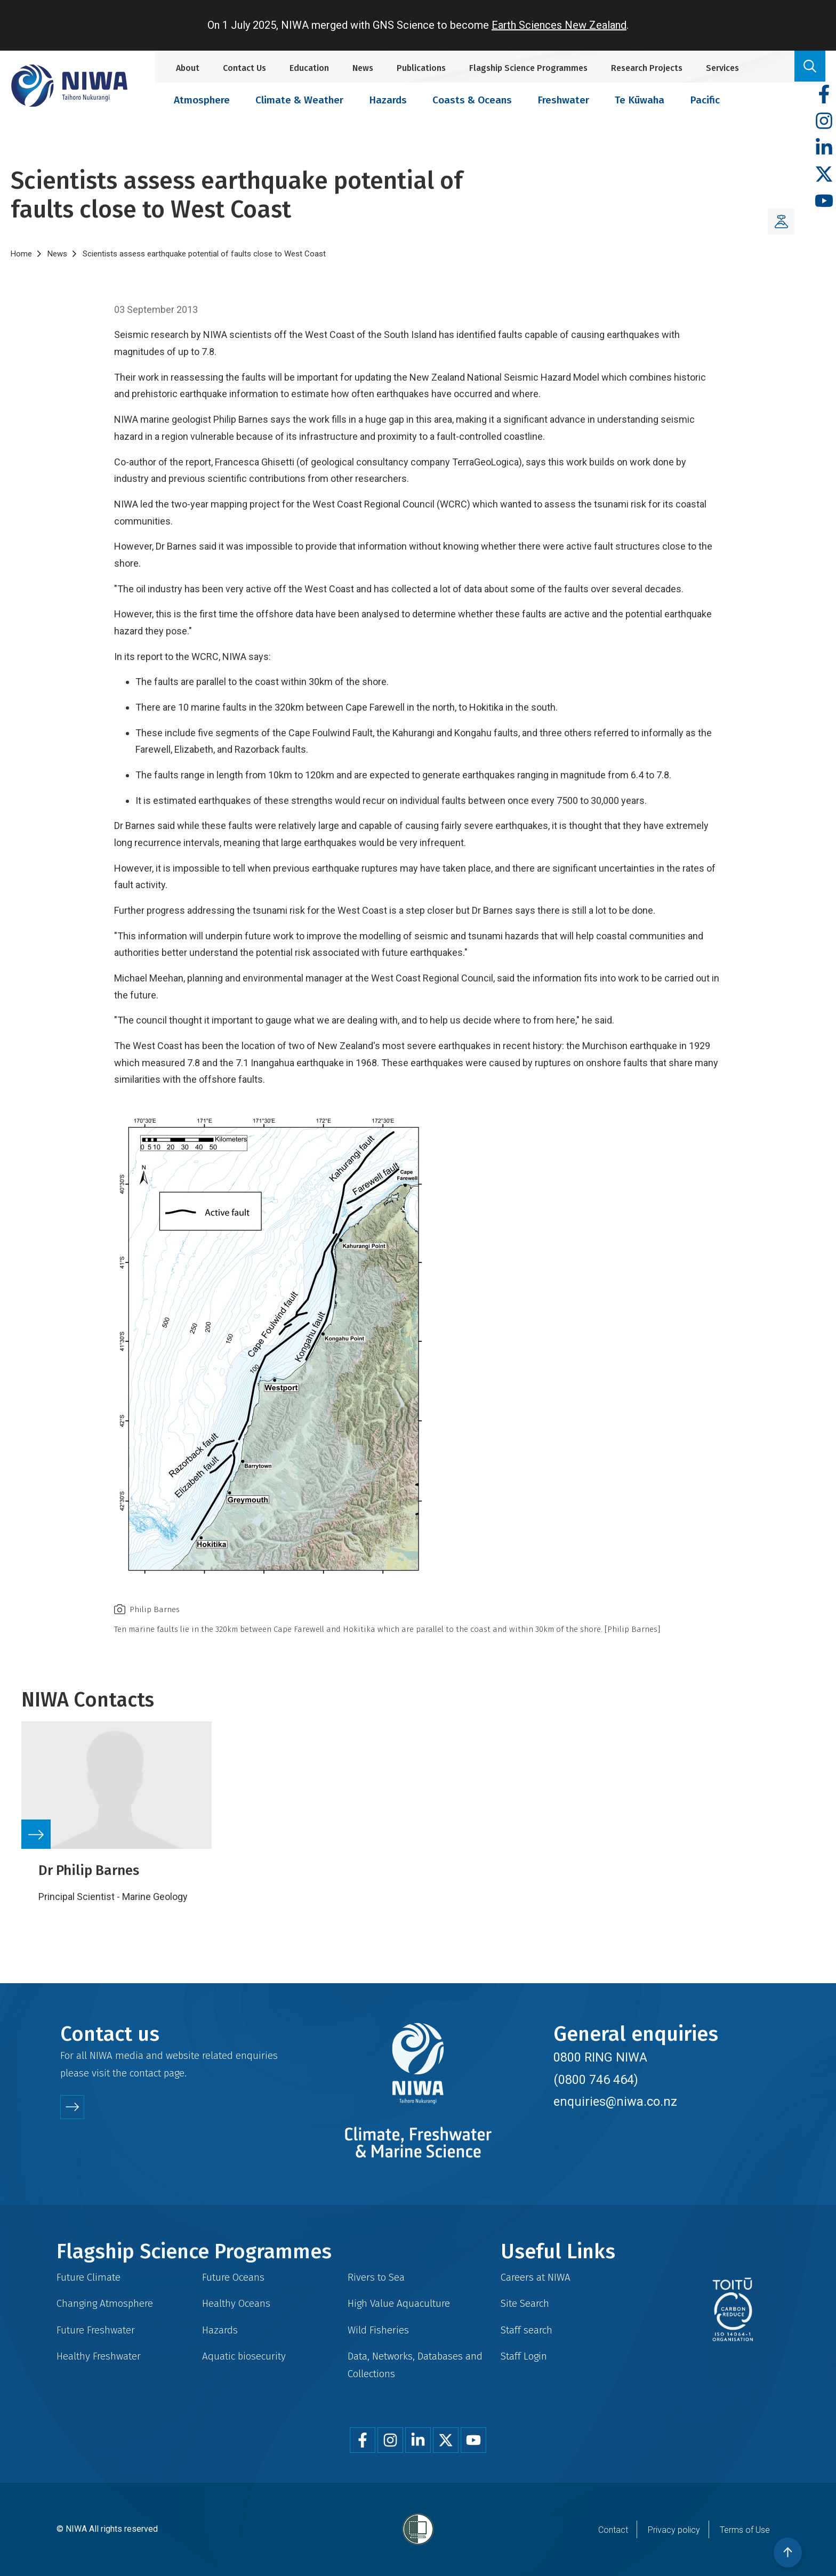  What do you see at coordinates (362, 68) in the screenshot?
I see `News` at bounding box center [362, 68].